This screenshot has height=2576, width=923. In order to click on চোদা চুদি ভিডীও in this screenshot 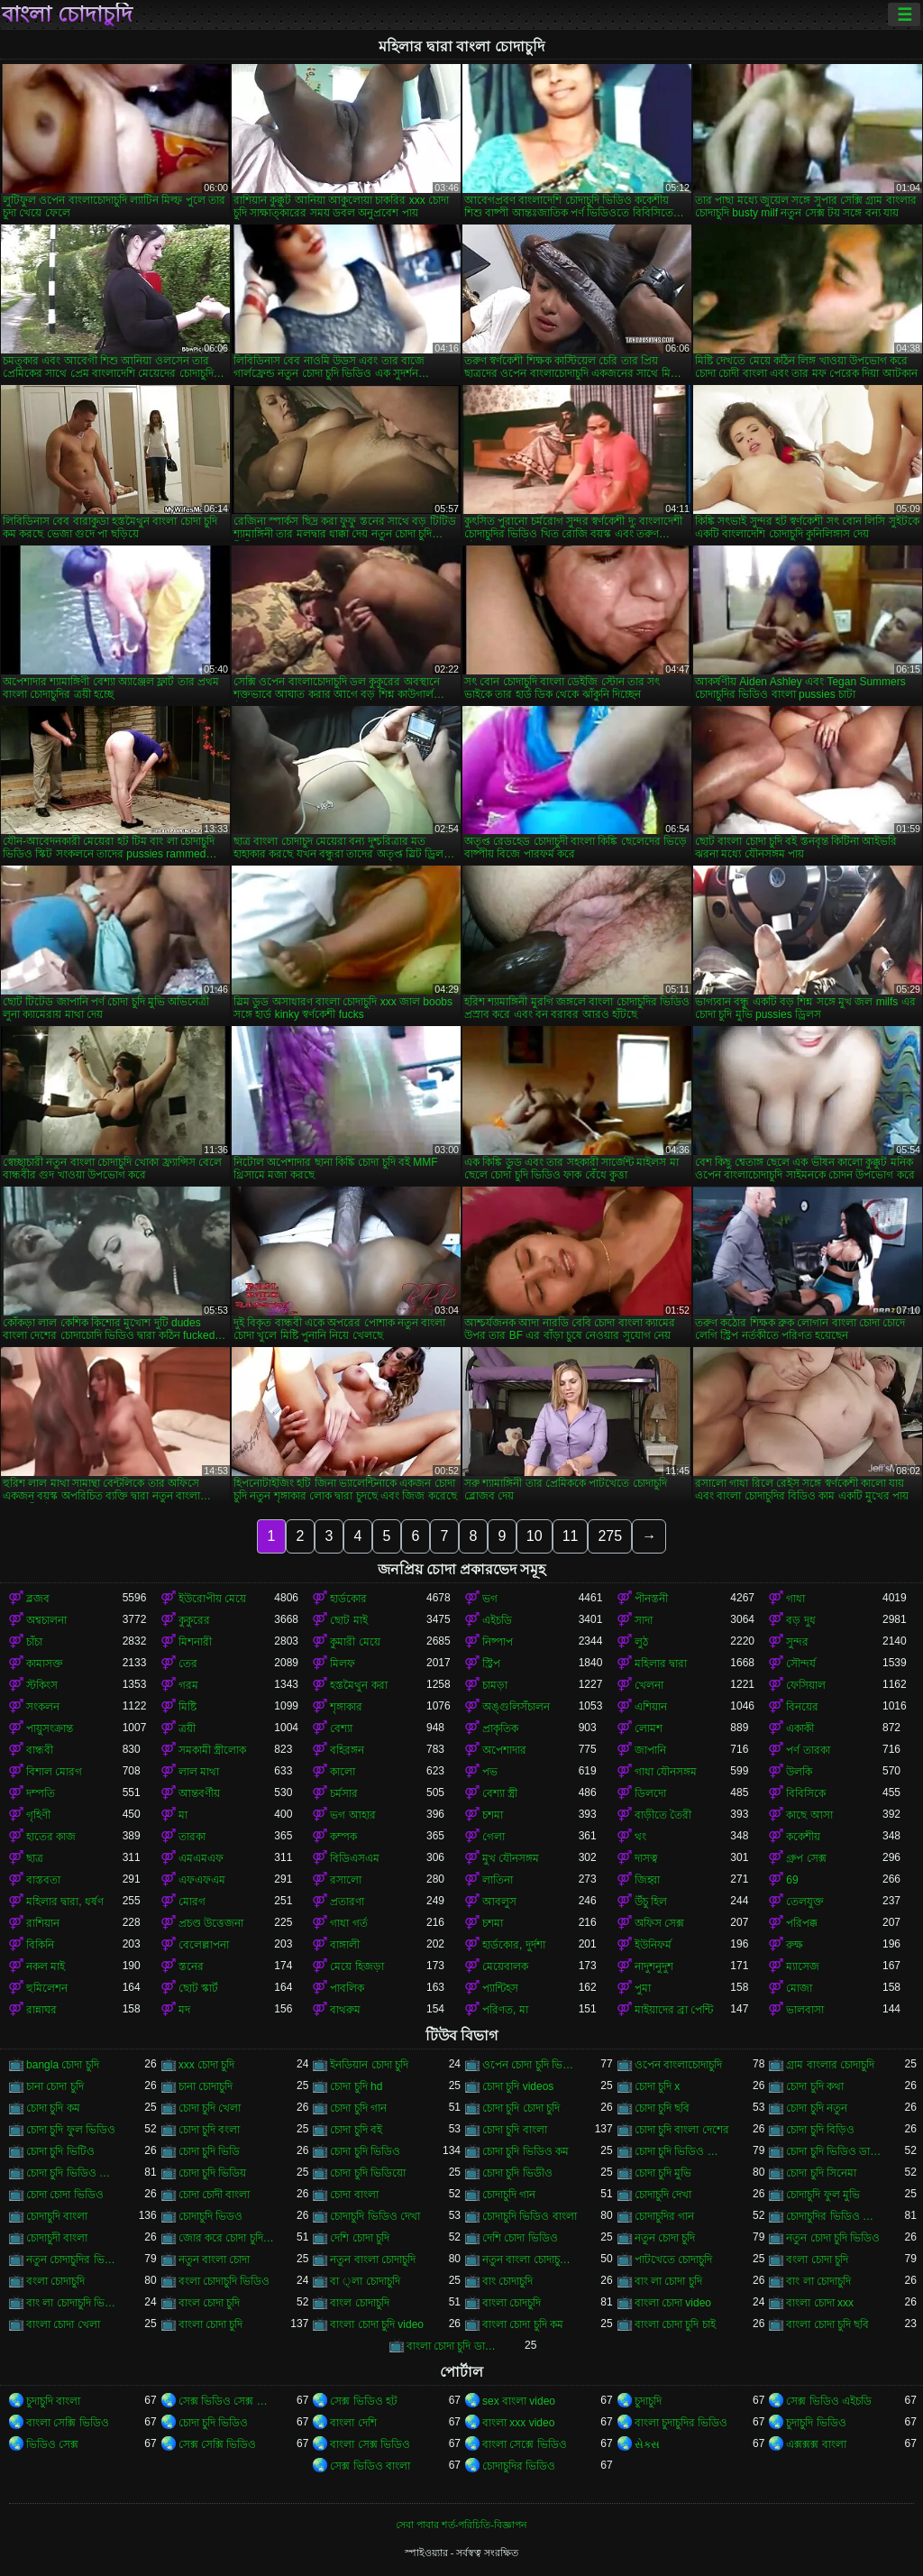, I will do `click(517, 2173)`.